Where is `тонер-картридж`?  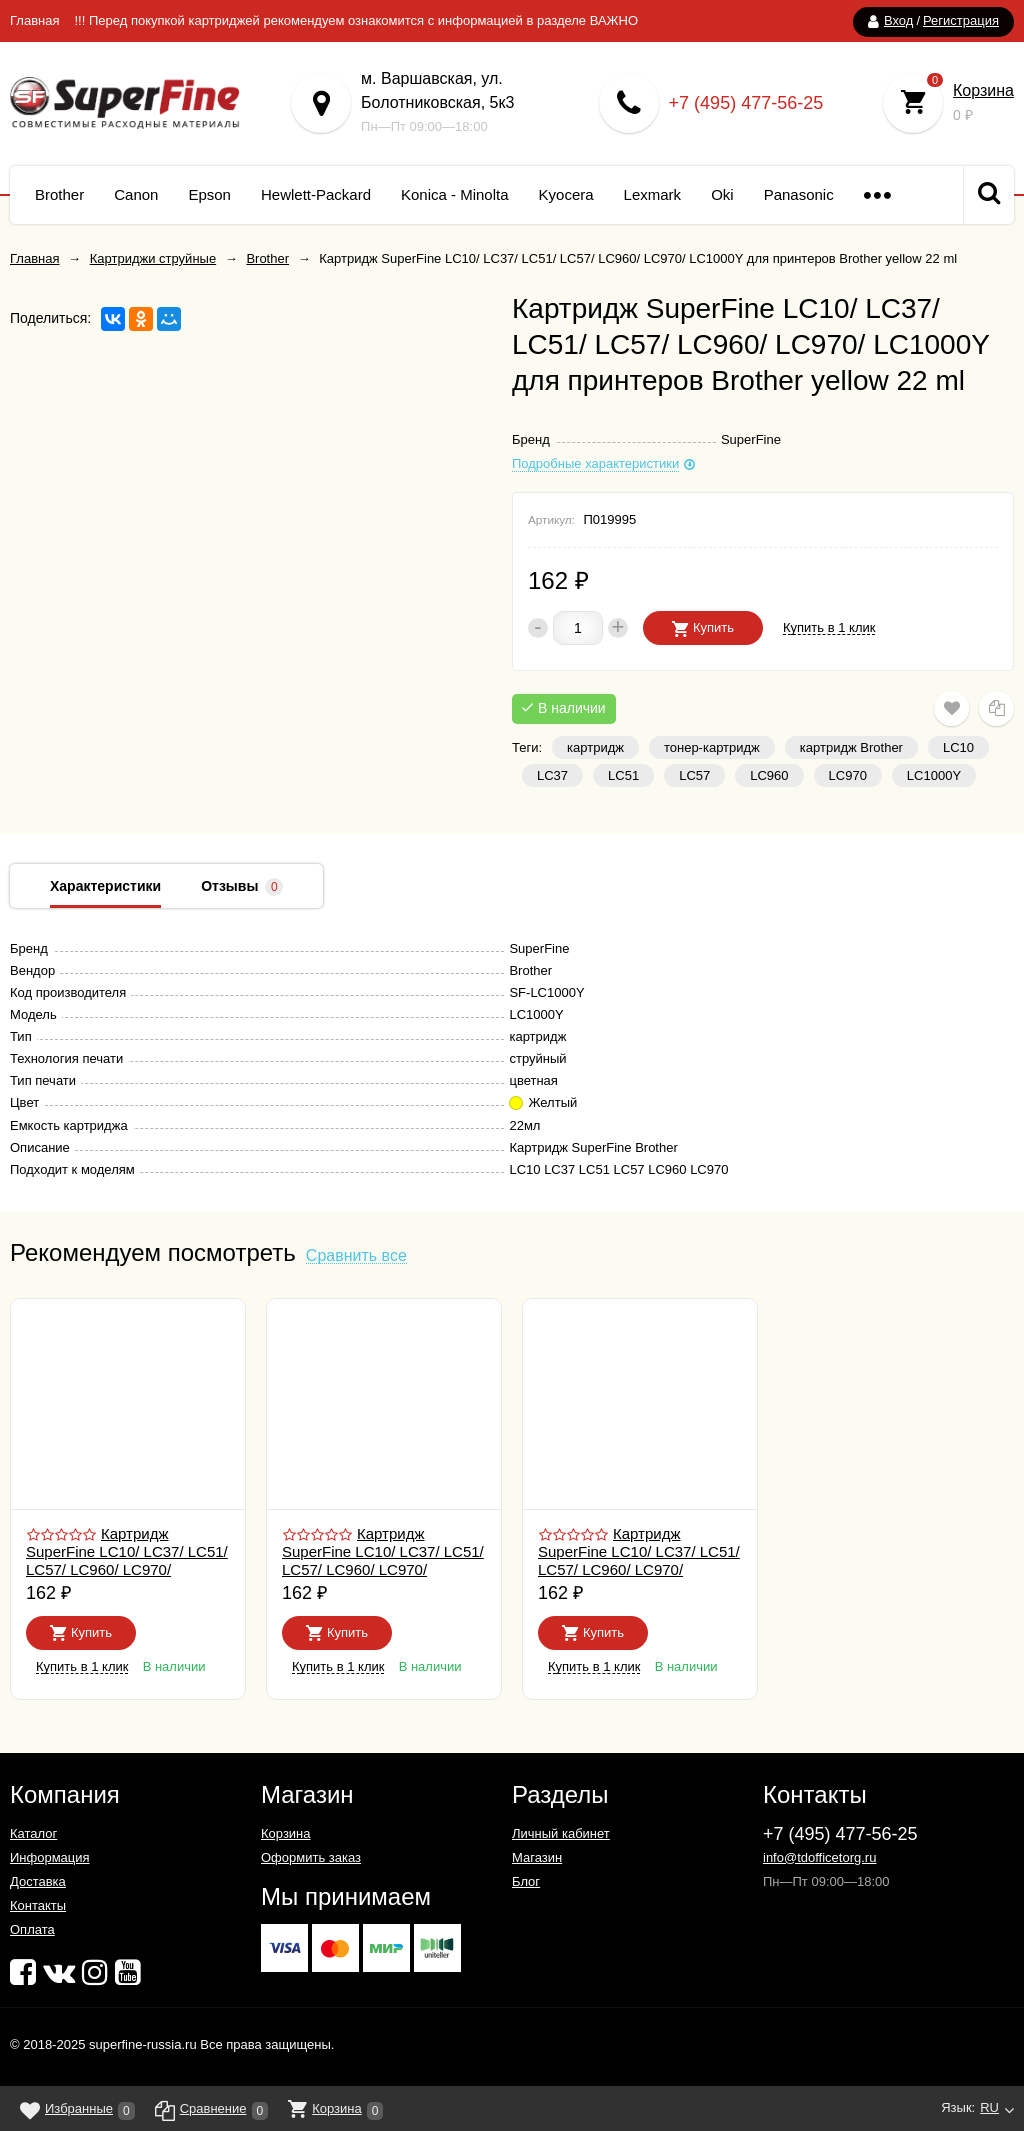
тонер-картридж is located at coordinates (712, 747).